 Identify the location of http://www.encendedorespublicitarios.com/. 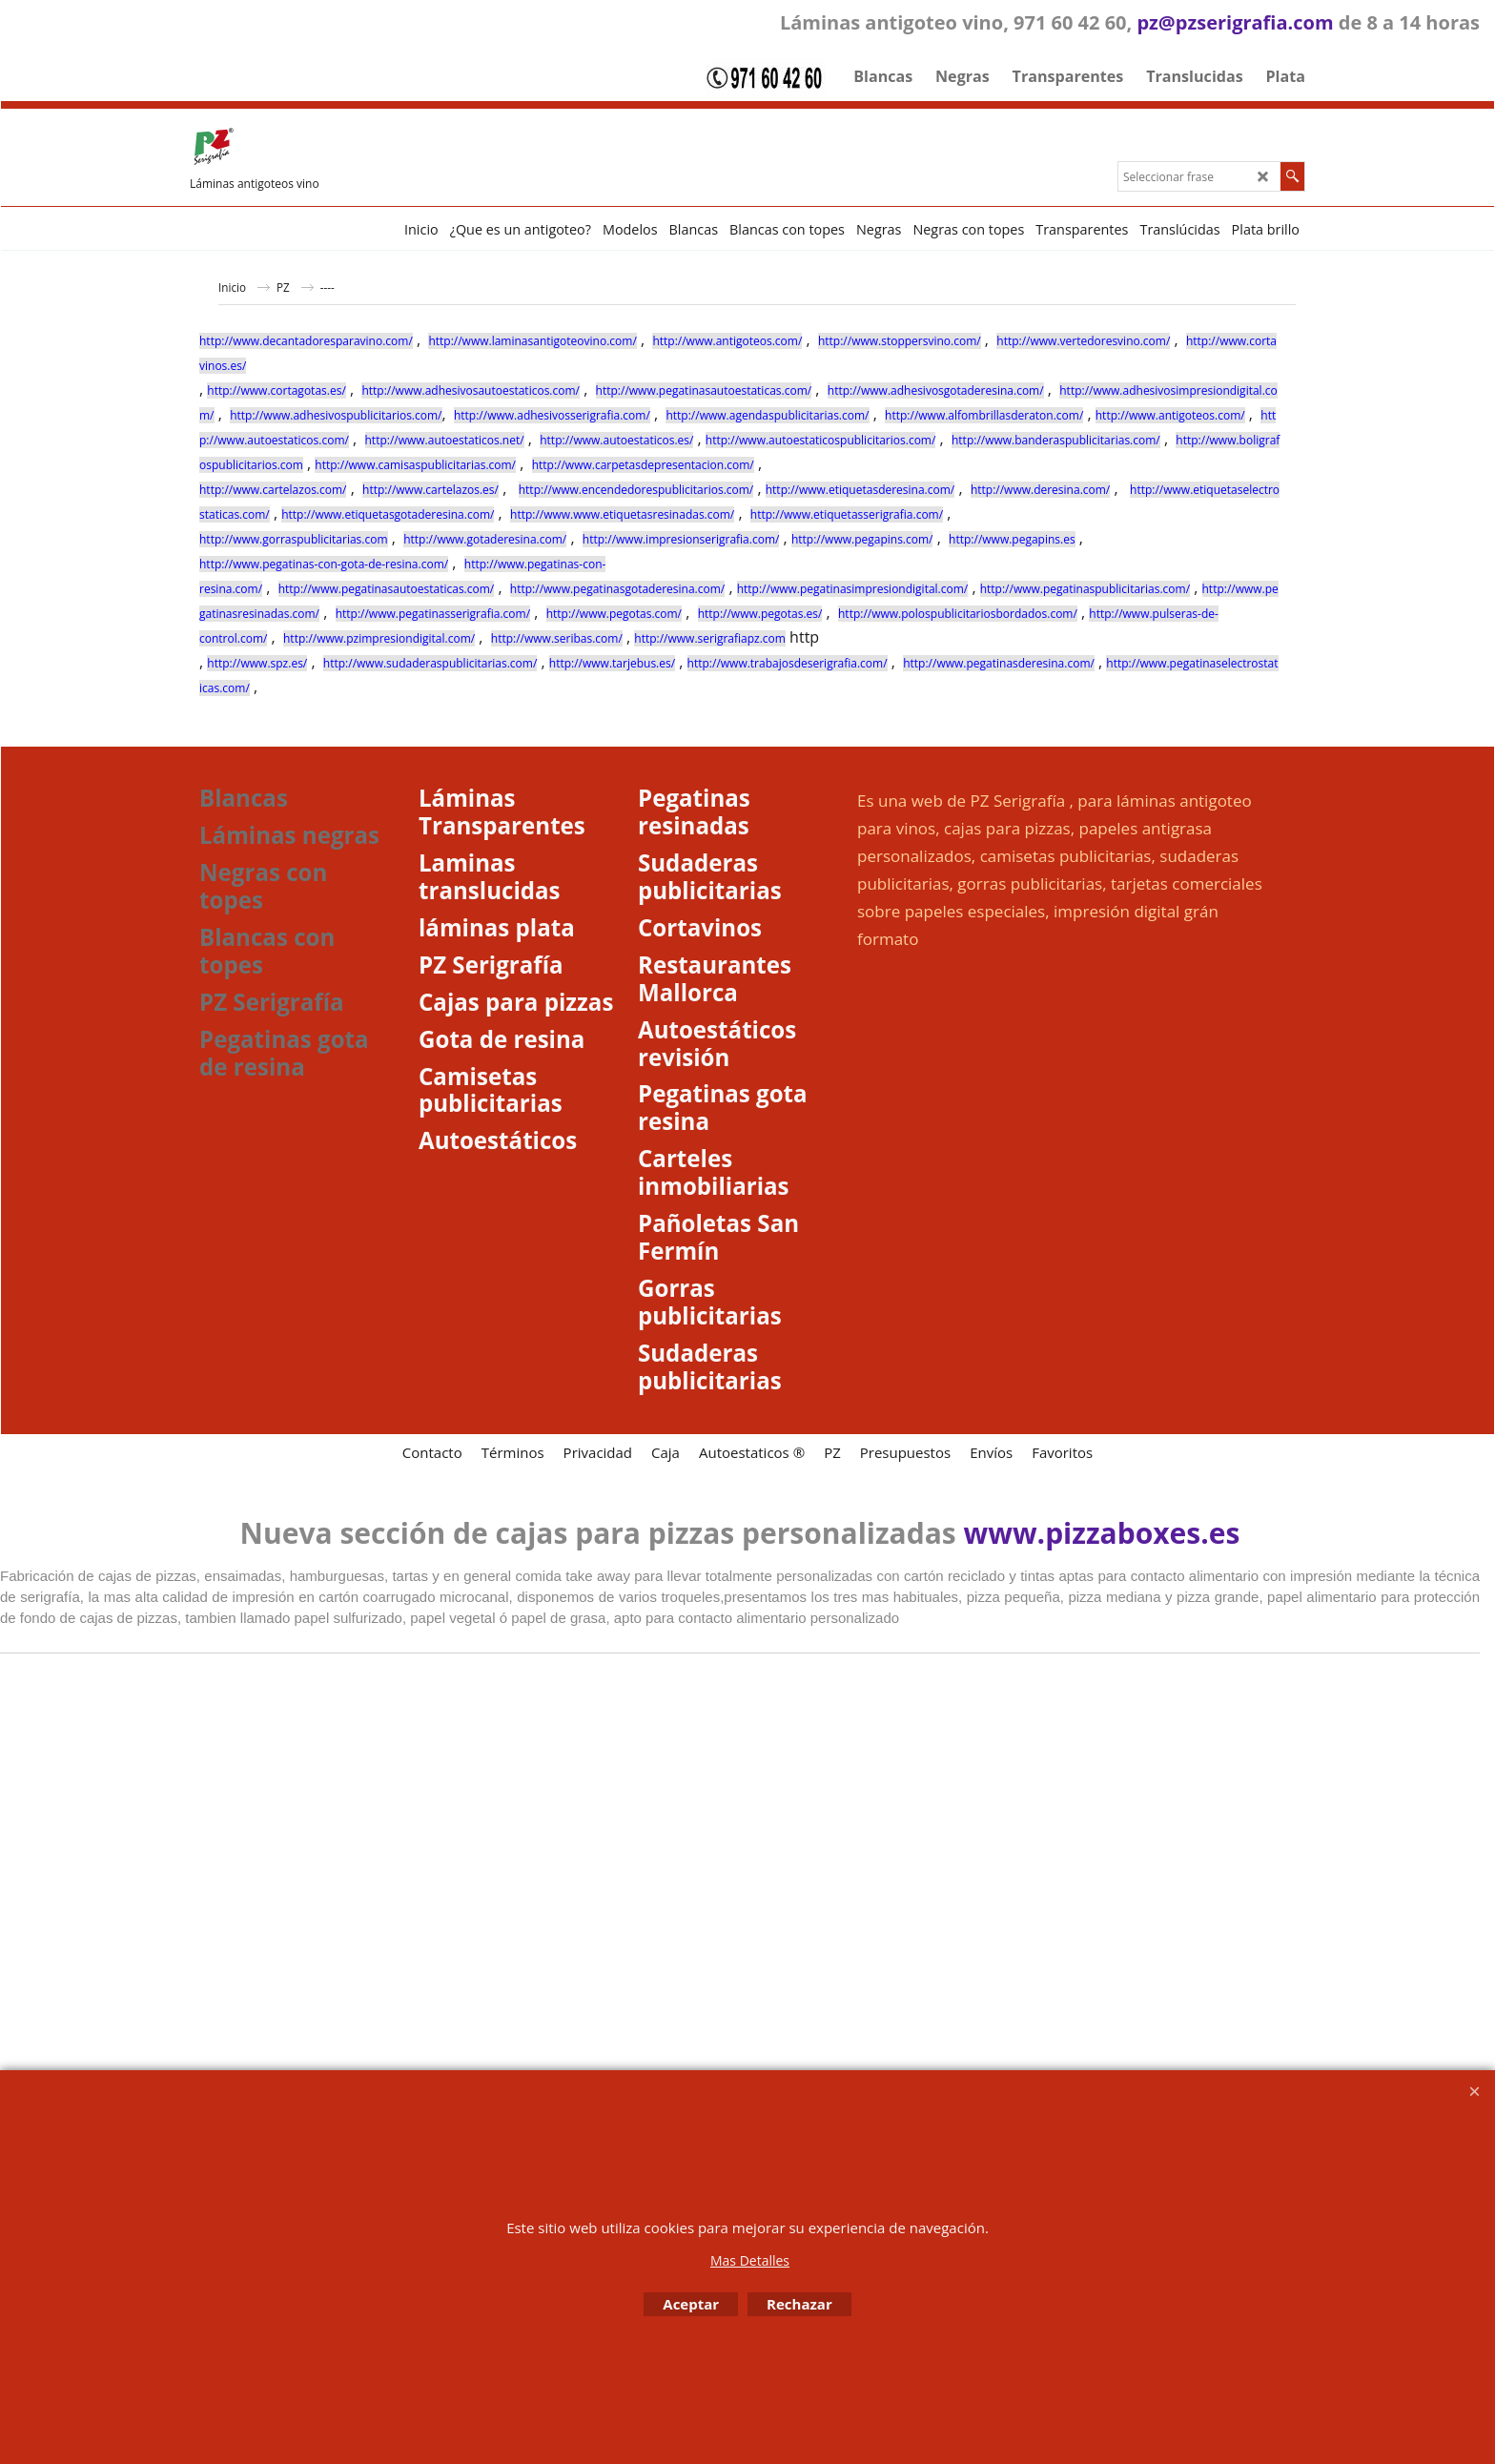
(636, 490).